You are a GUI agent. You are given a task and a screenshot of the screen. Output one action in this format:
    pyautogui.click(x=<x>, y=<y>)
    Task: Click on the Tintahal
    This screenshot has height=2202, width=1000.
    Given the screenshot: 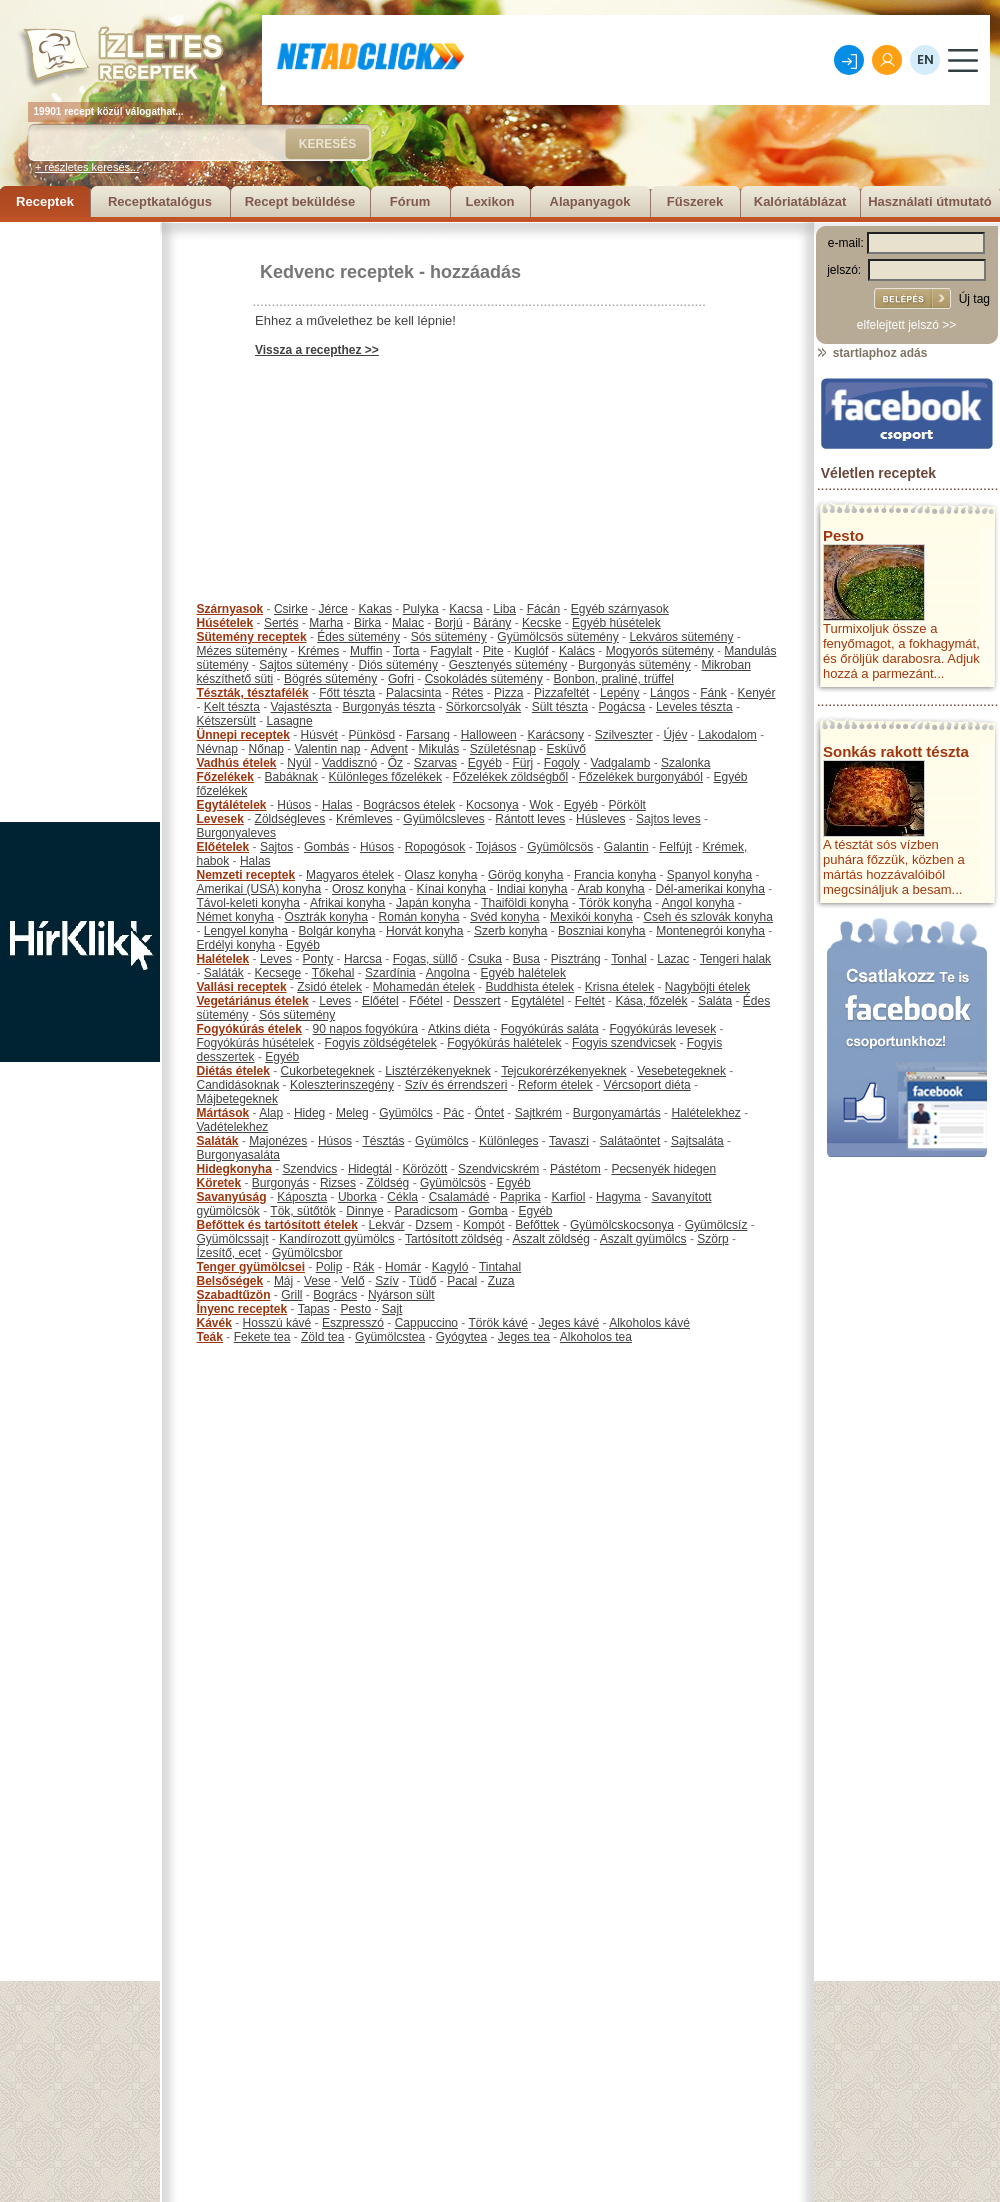 What is the action you would take?
    pyautogui.click(x=500, y=1267)
    